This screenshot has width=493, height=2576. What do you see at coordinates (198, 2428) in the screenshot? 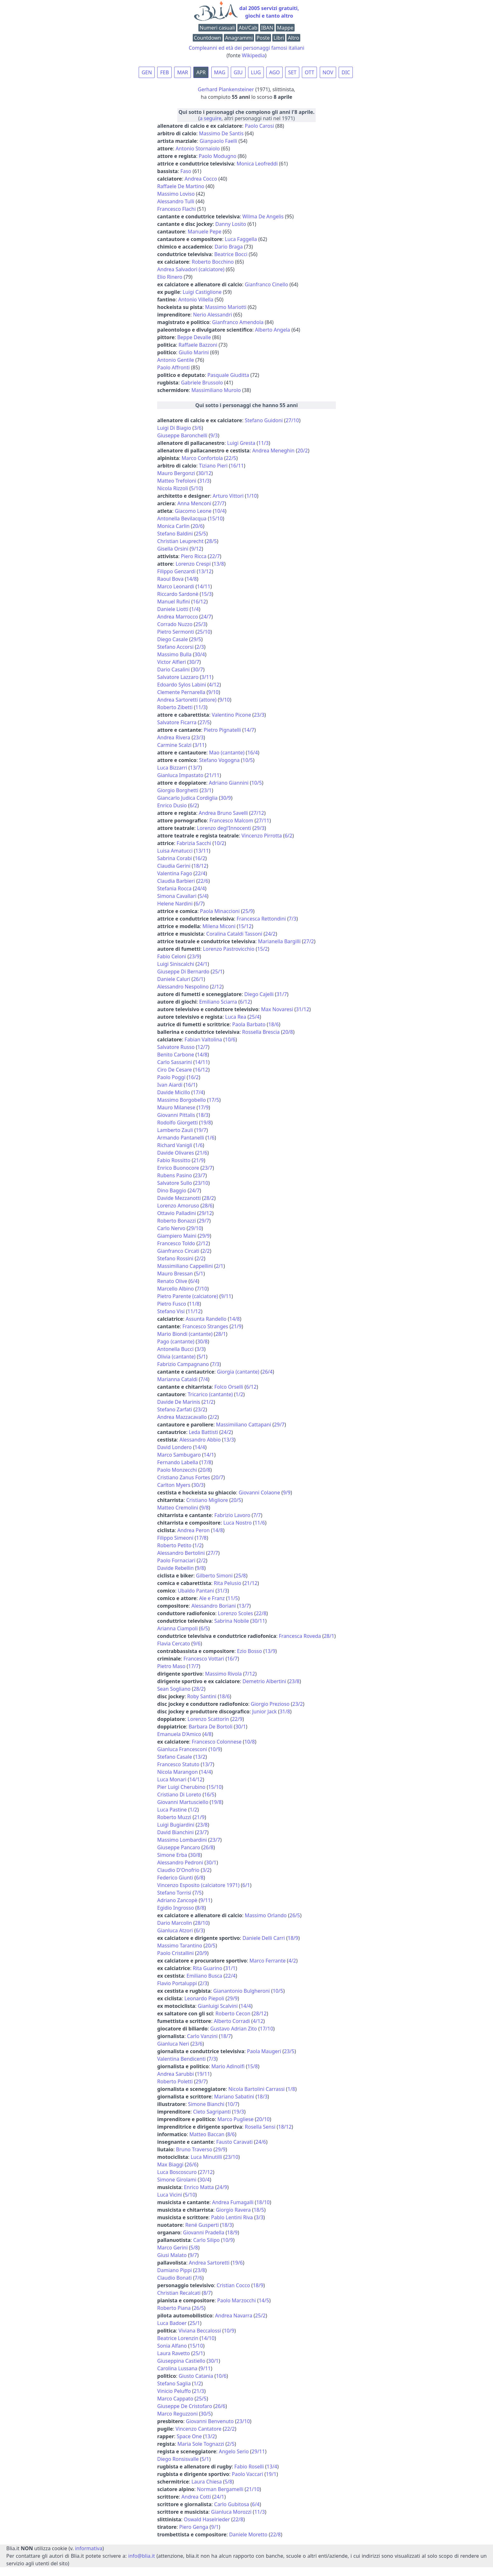
I see `Vincenzo Cantatore` at bounding box center [198, 2428].